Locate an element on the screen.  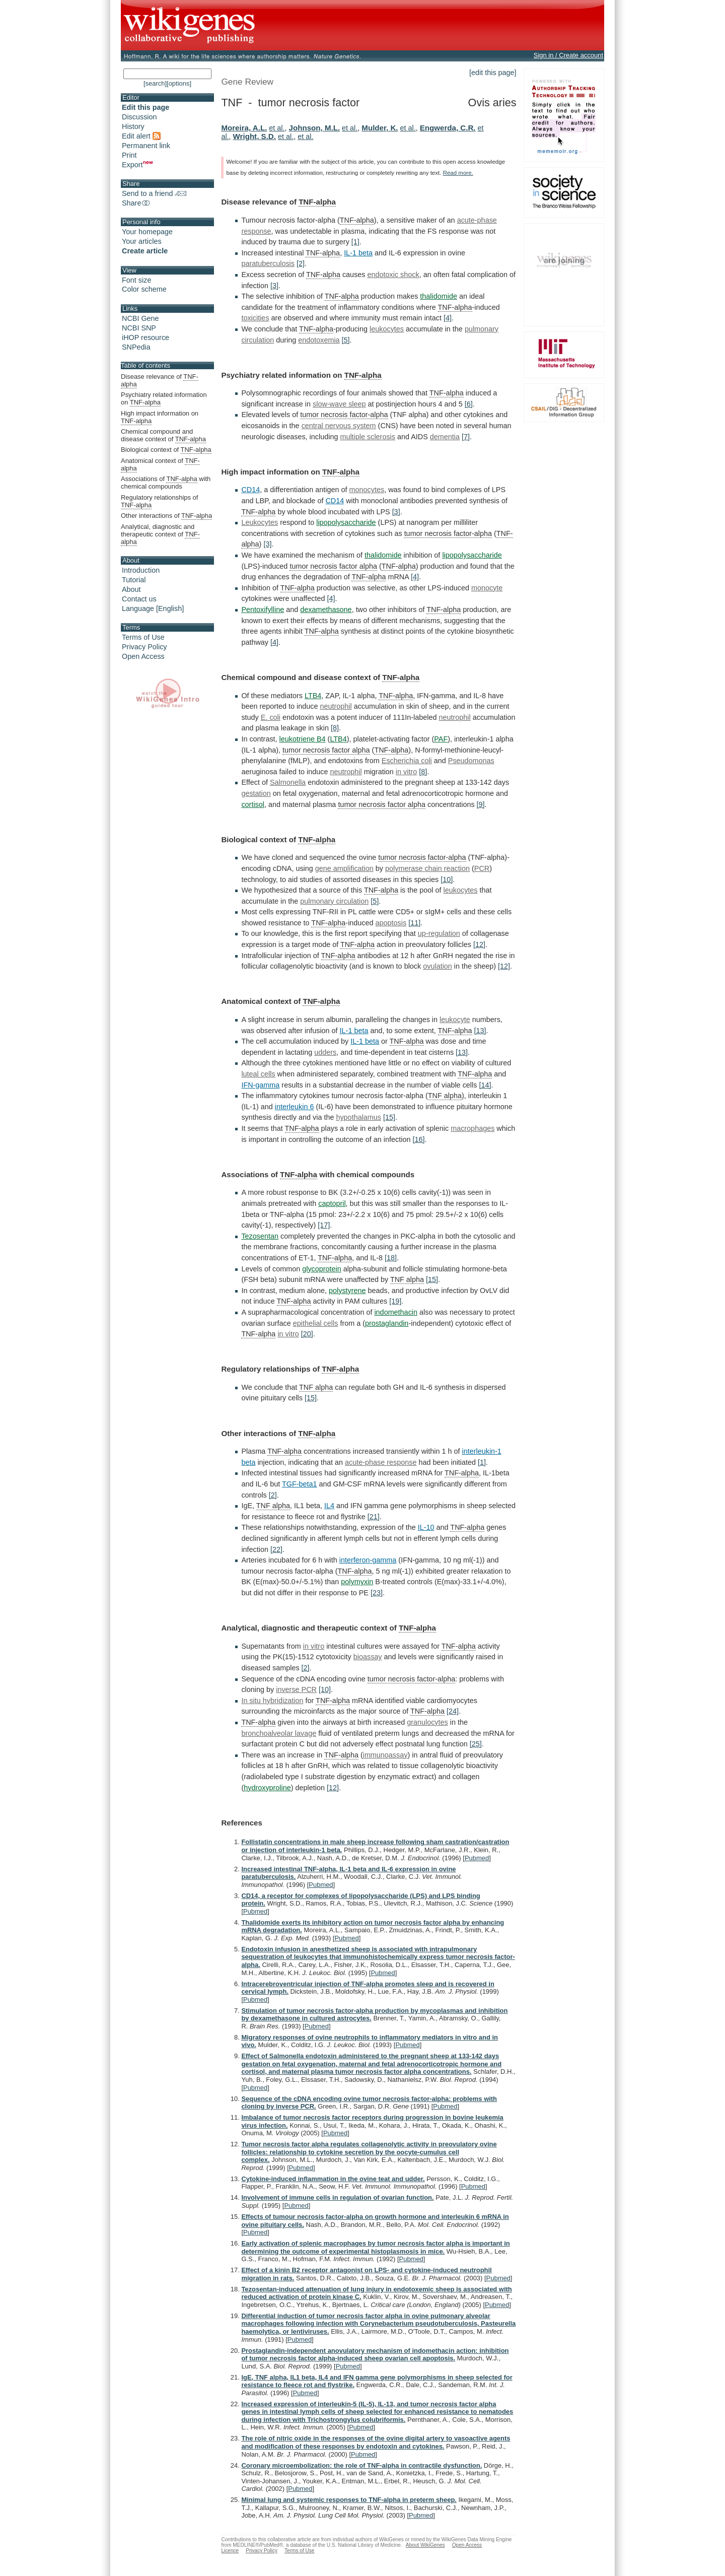
[20] is located at coordinates (307, 1334).